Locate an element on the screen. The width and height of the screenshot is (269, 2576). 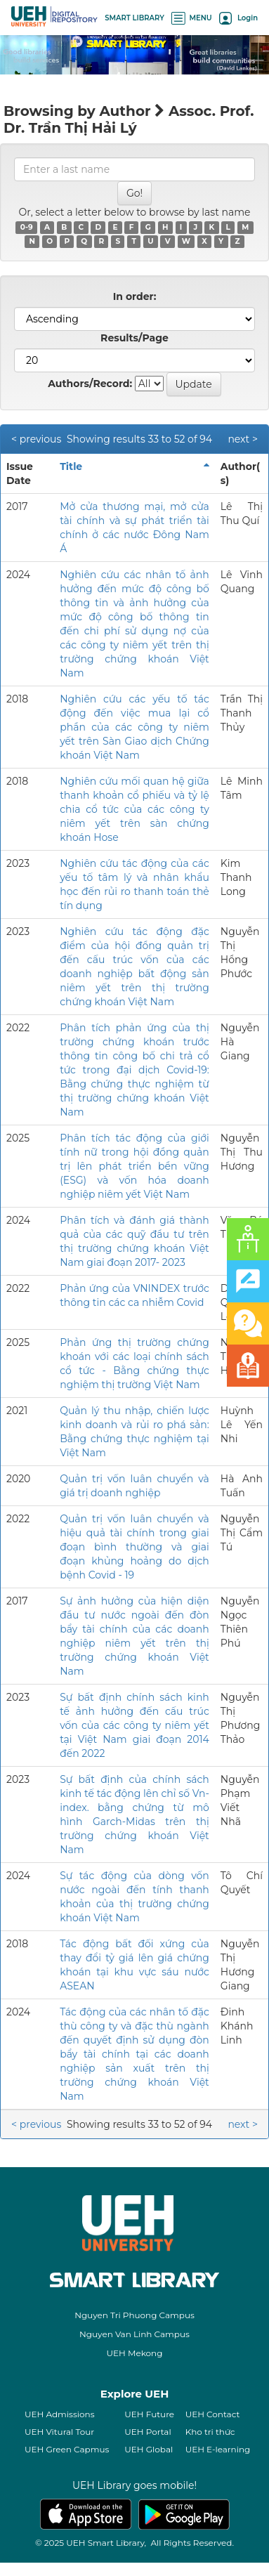
UEH Contact is located at coordinates (212, 2414).